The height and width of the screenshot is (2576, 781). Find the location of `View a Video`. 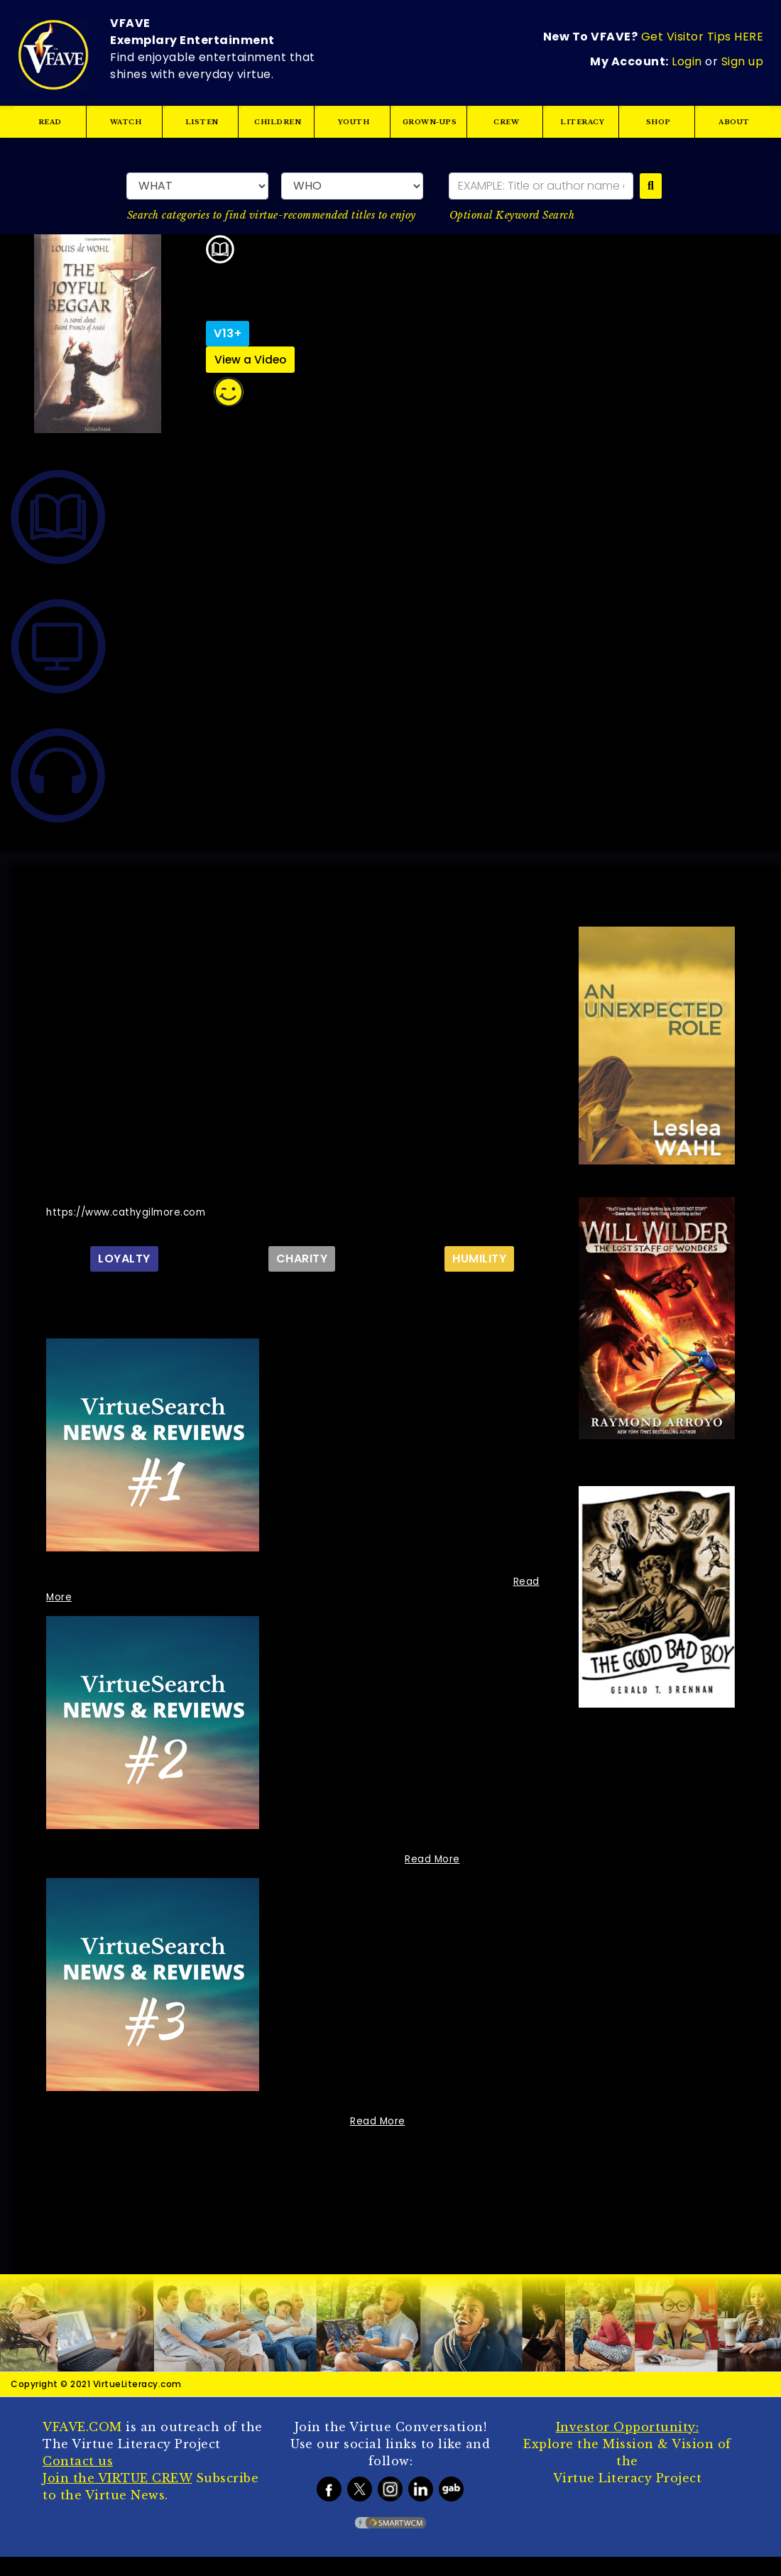

View a Video is located at coordinates (251, 359).